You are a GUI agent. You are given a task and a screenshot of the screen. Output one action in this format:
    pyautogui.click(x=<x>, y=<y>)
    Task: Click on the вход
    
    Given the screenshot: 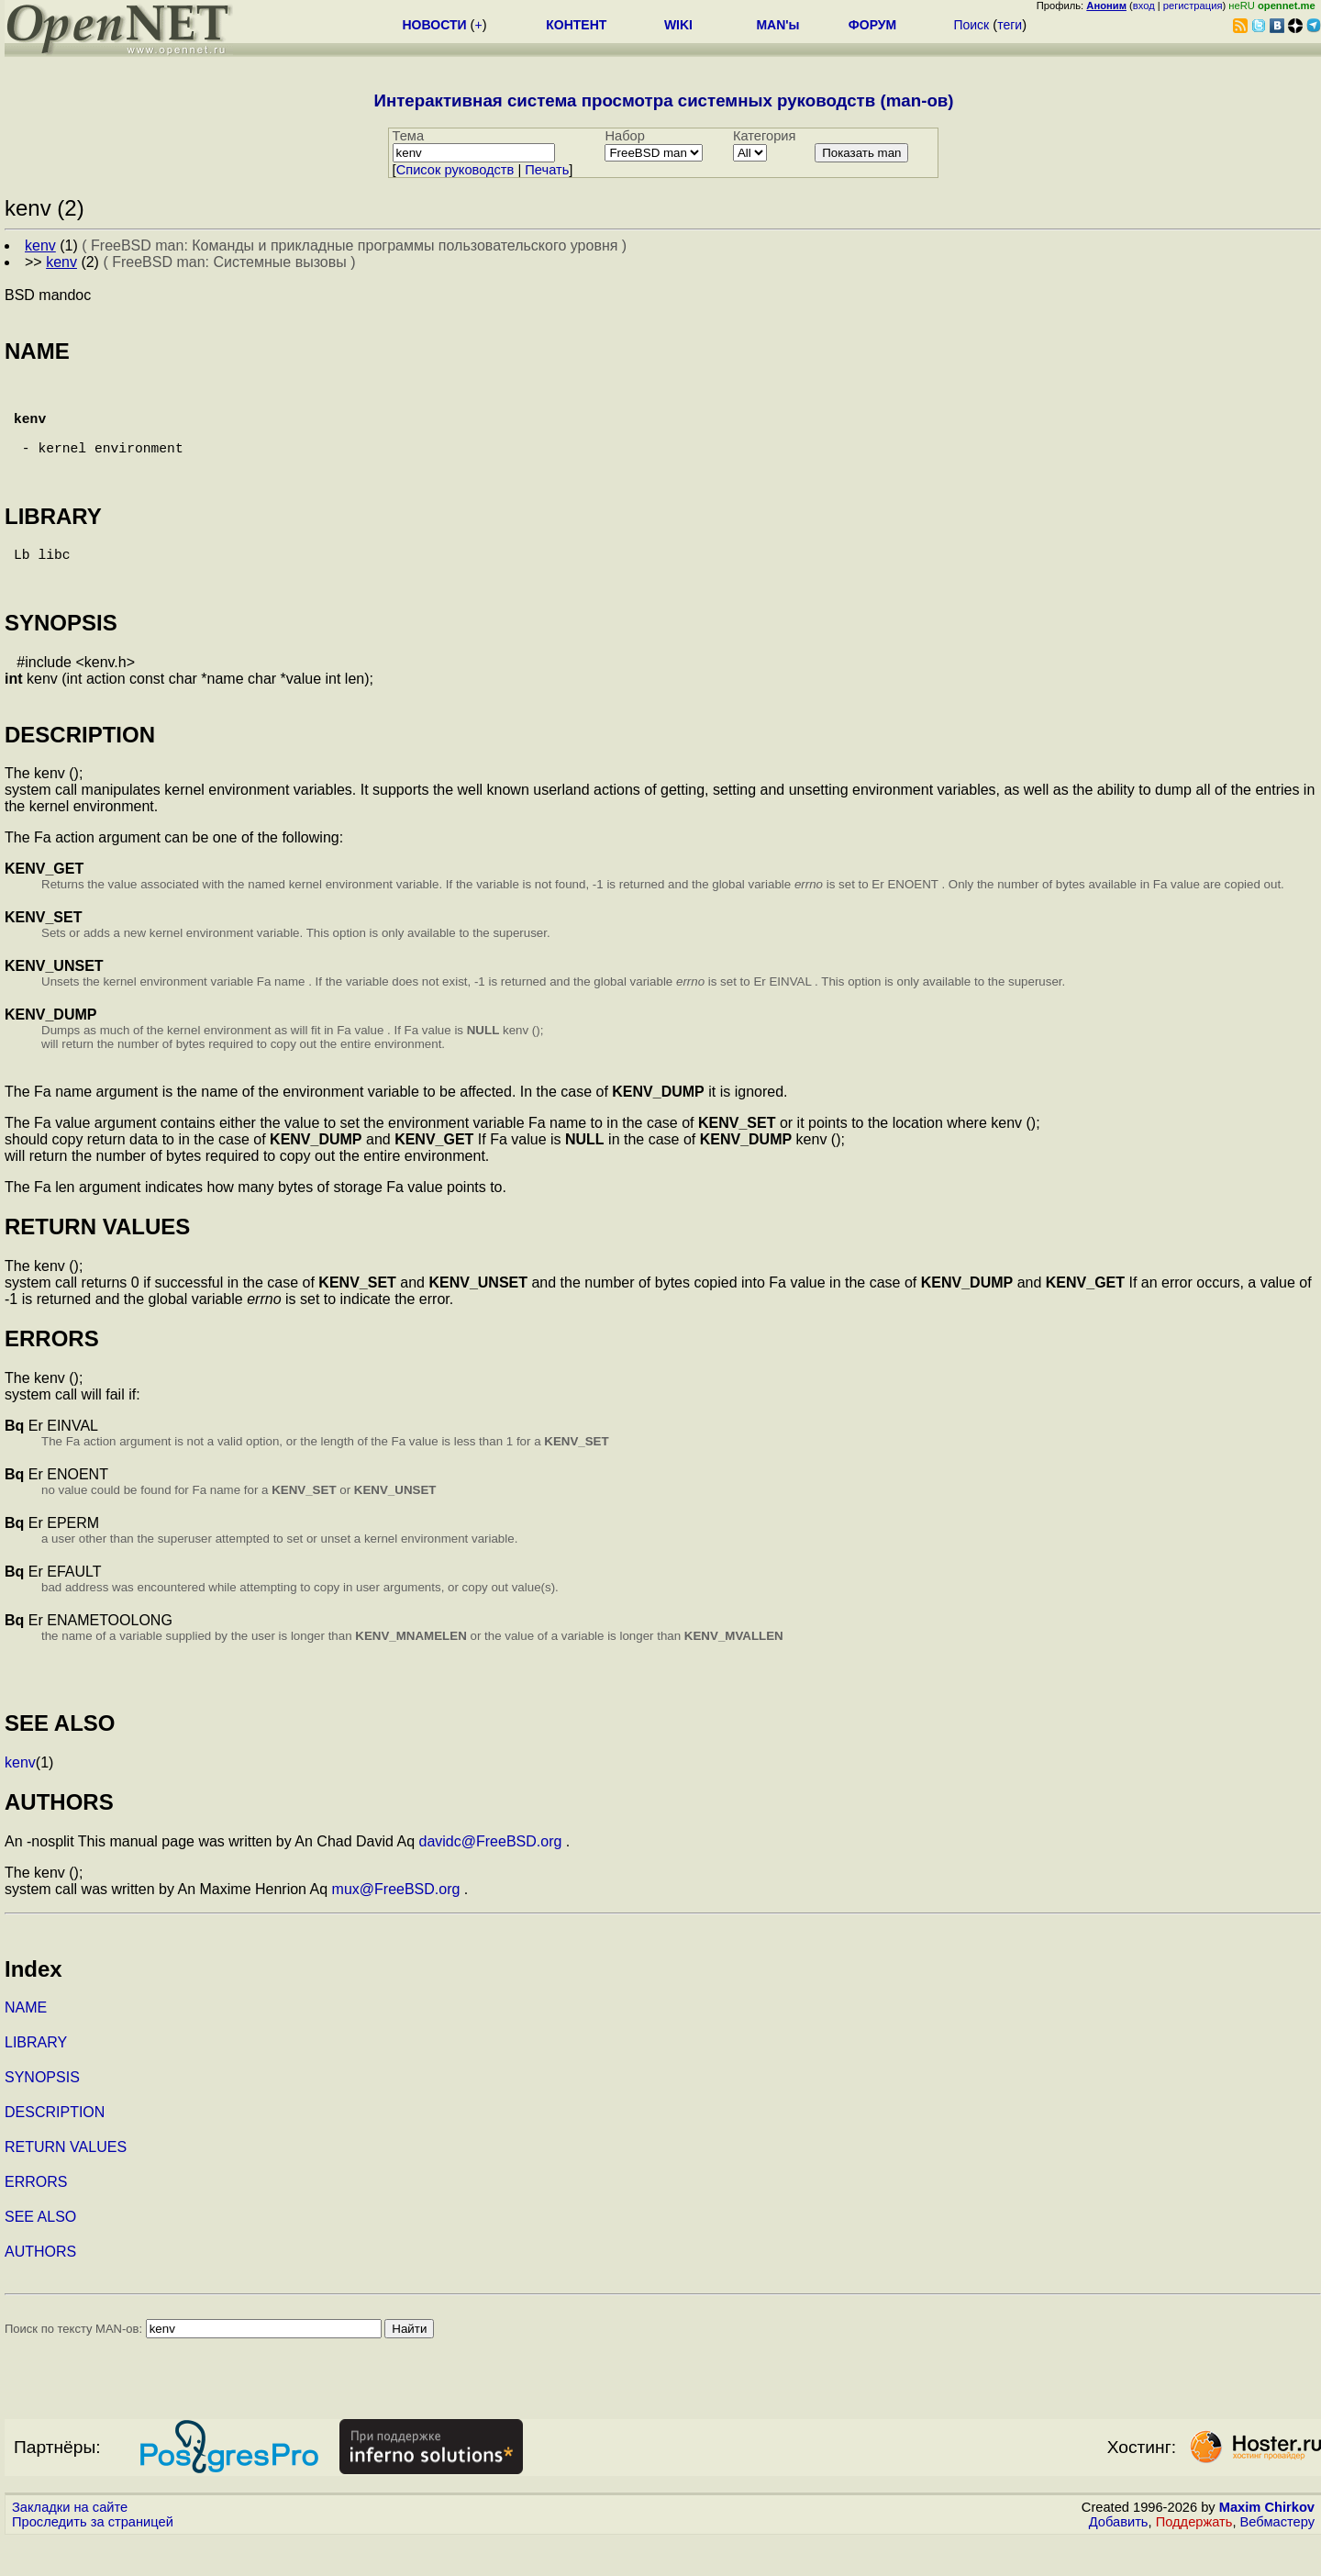 What is the action you would take?
    pyautogui.click(x=1144, y=5)
    